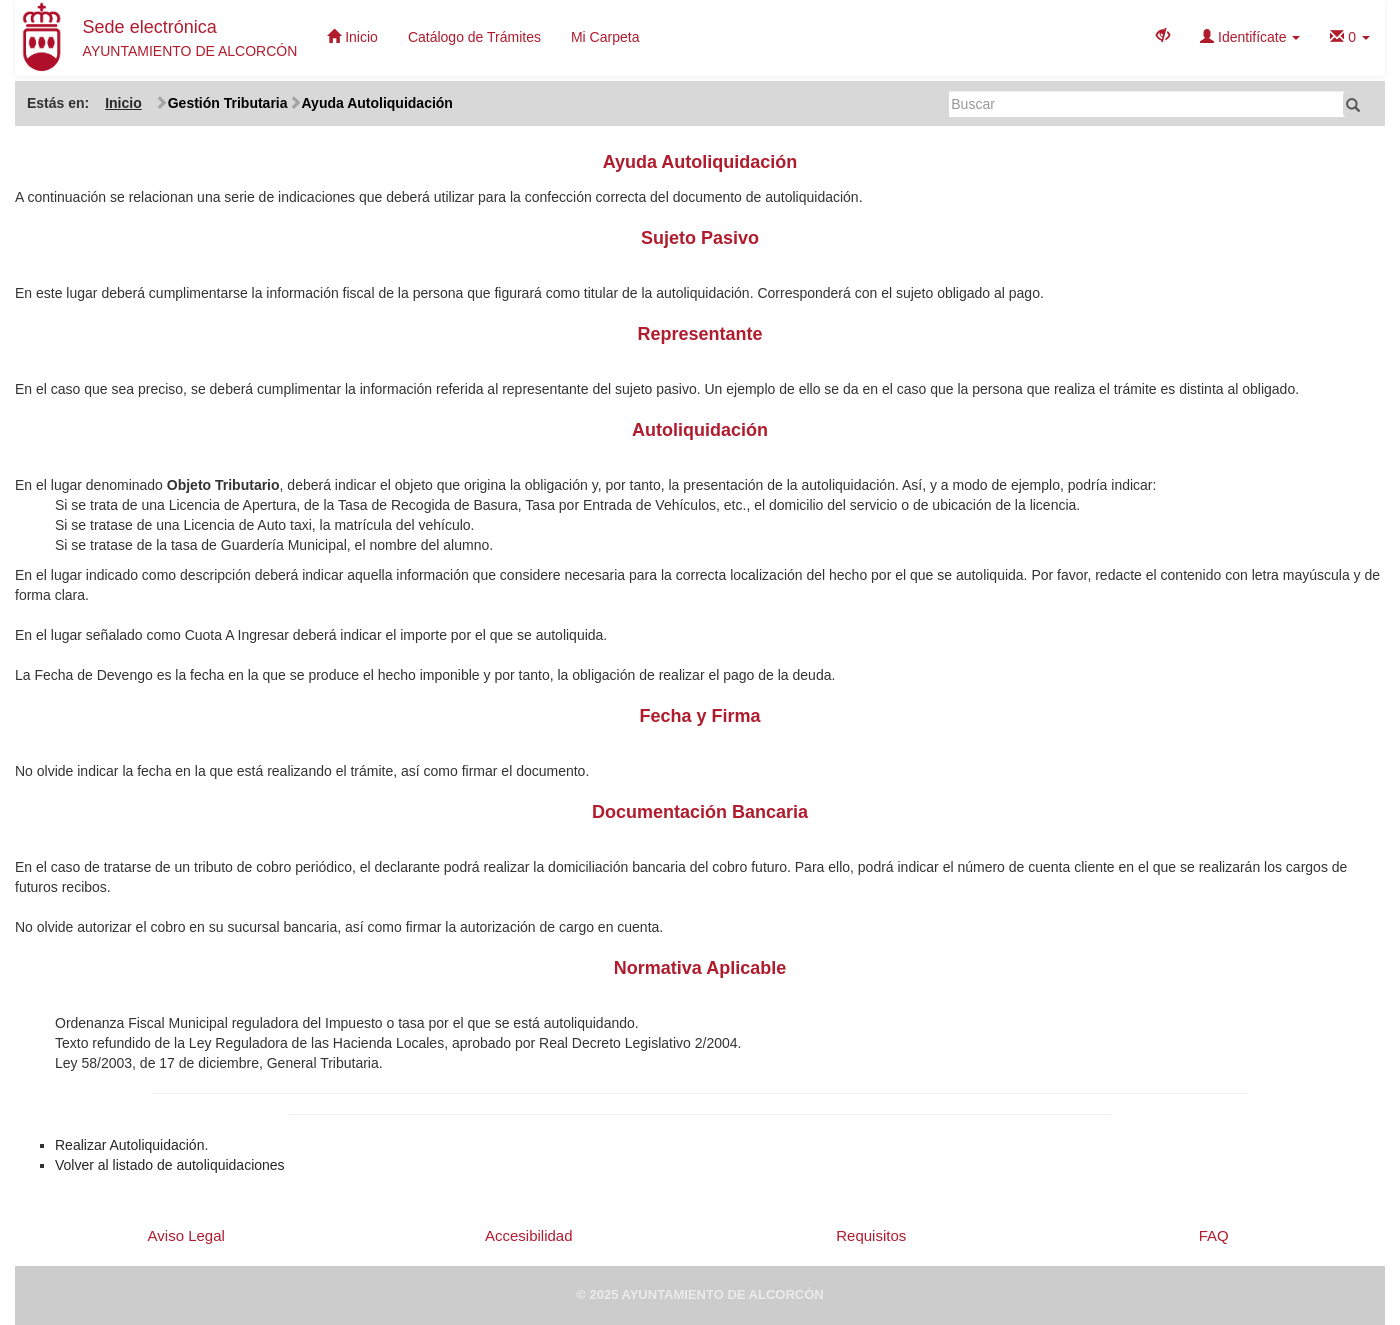 This screenshot has height=1325, width=1400. What do you see at coordinates (871, 1235) in the screenshot?
I see `Requisitos` at bounding box center [871, 1235].